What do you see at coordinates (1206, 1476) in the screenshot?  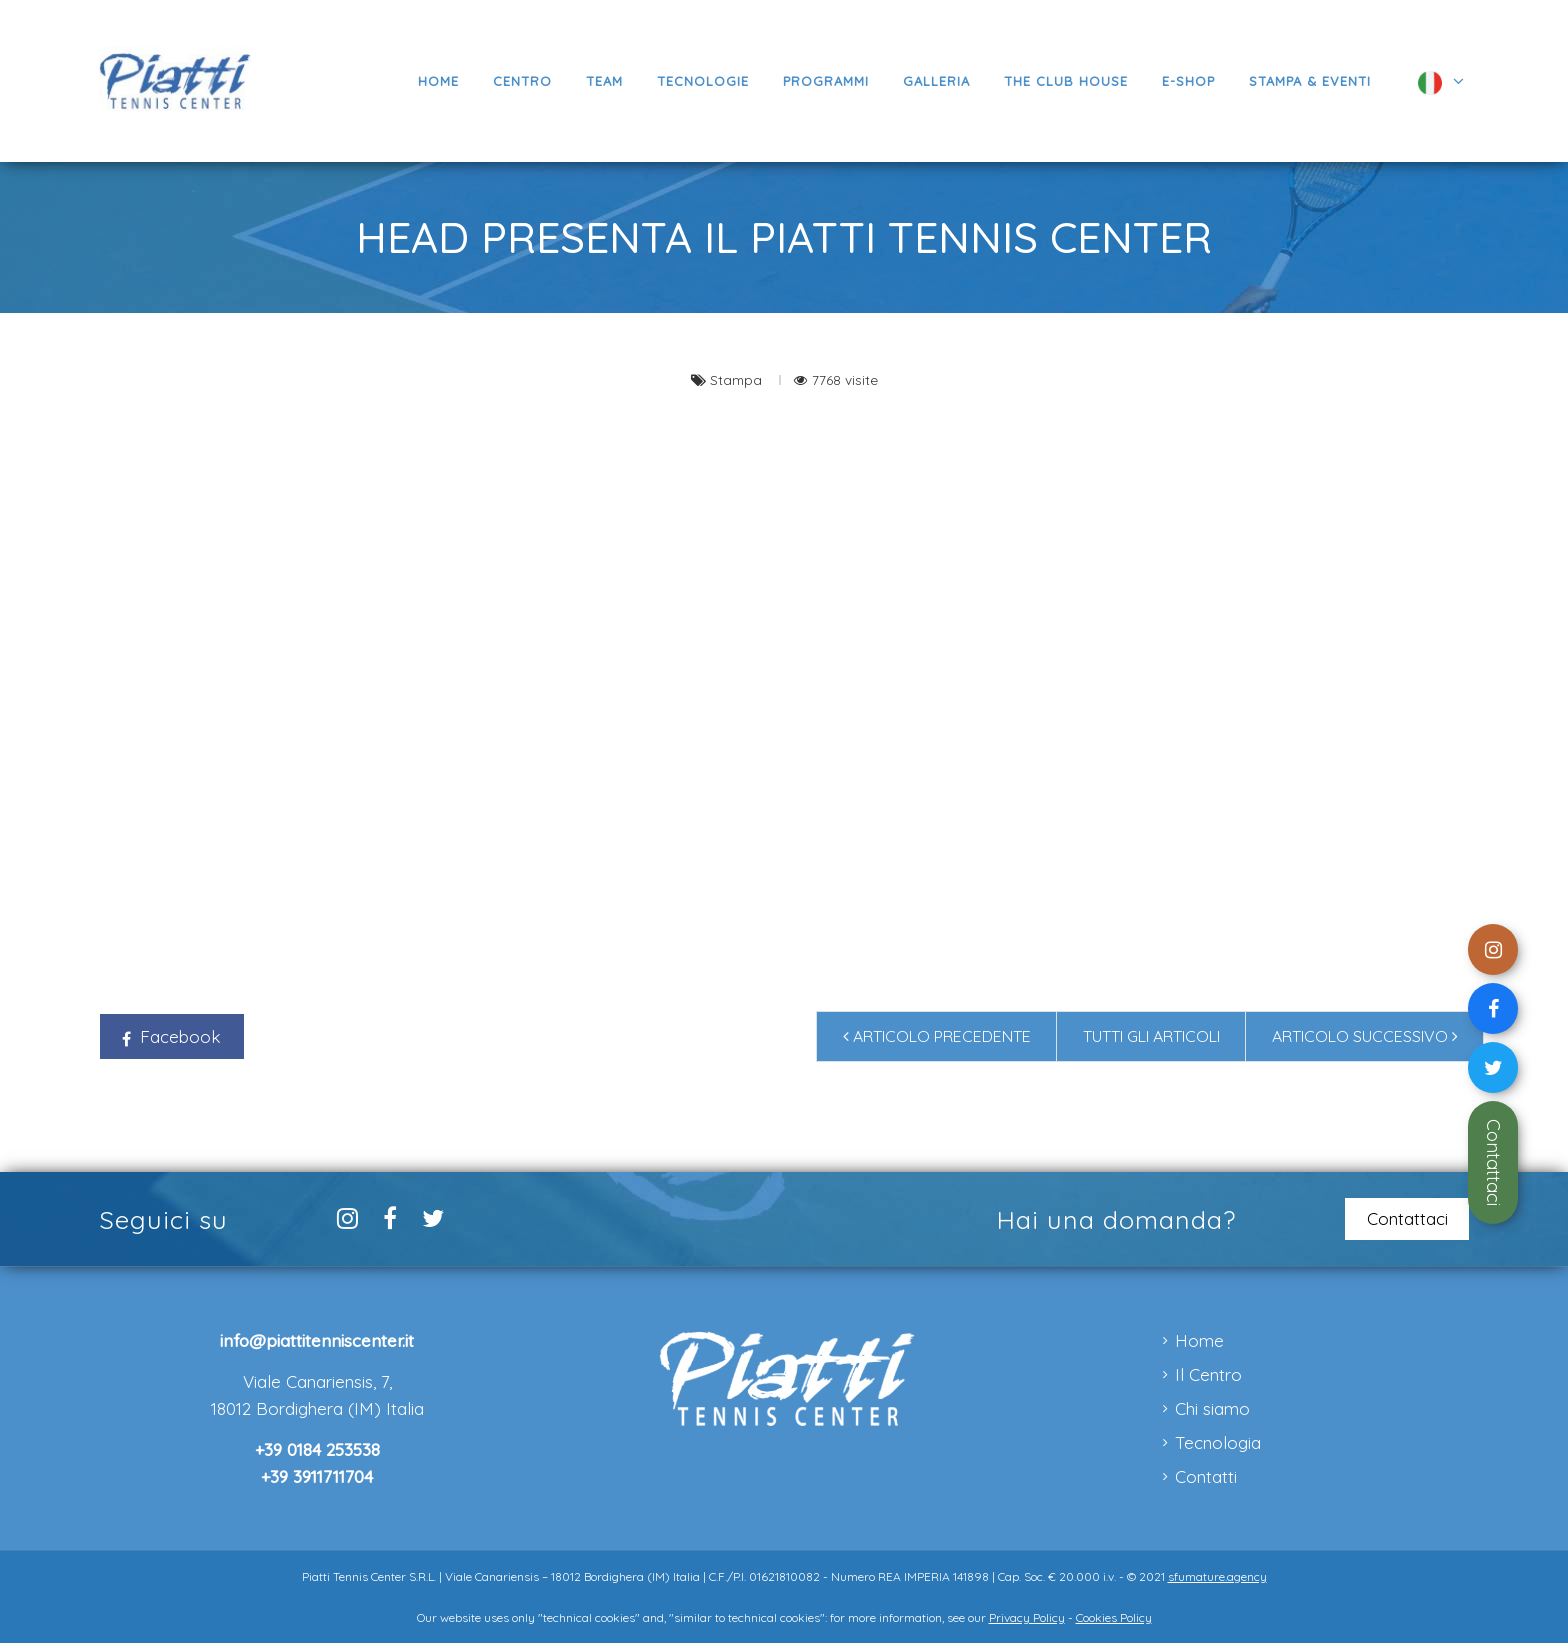 I see `Contatti` at bounding box center [1206, 1476].